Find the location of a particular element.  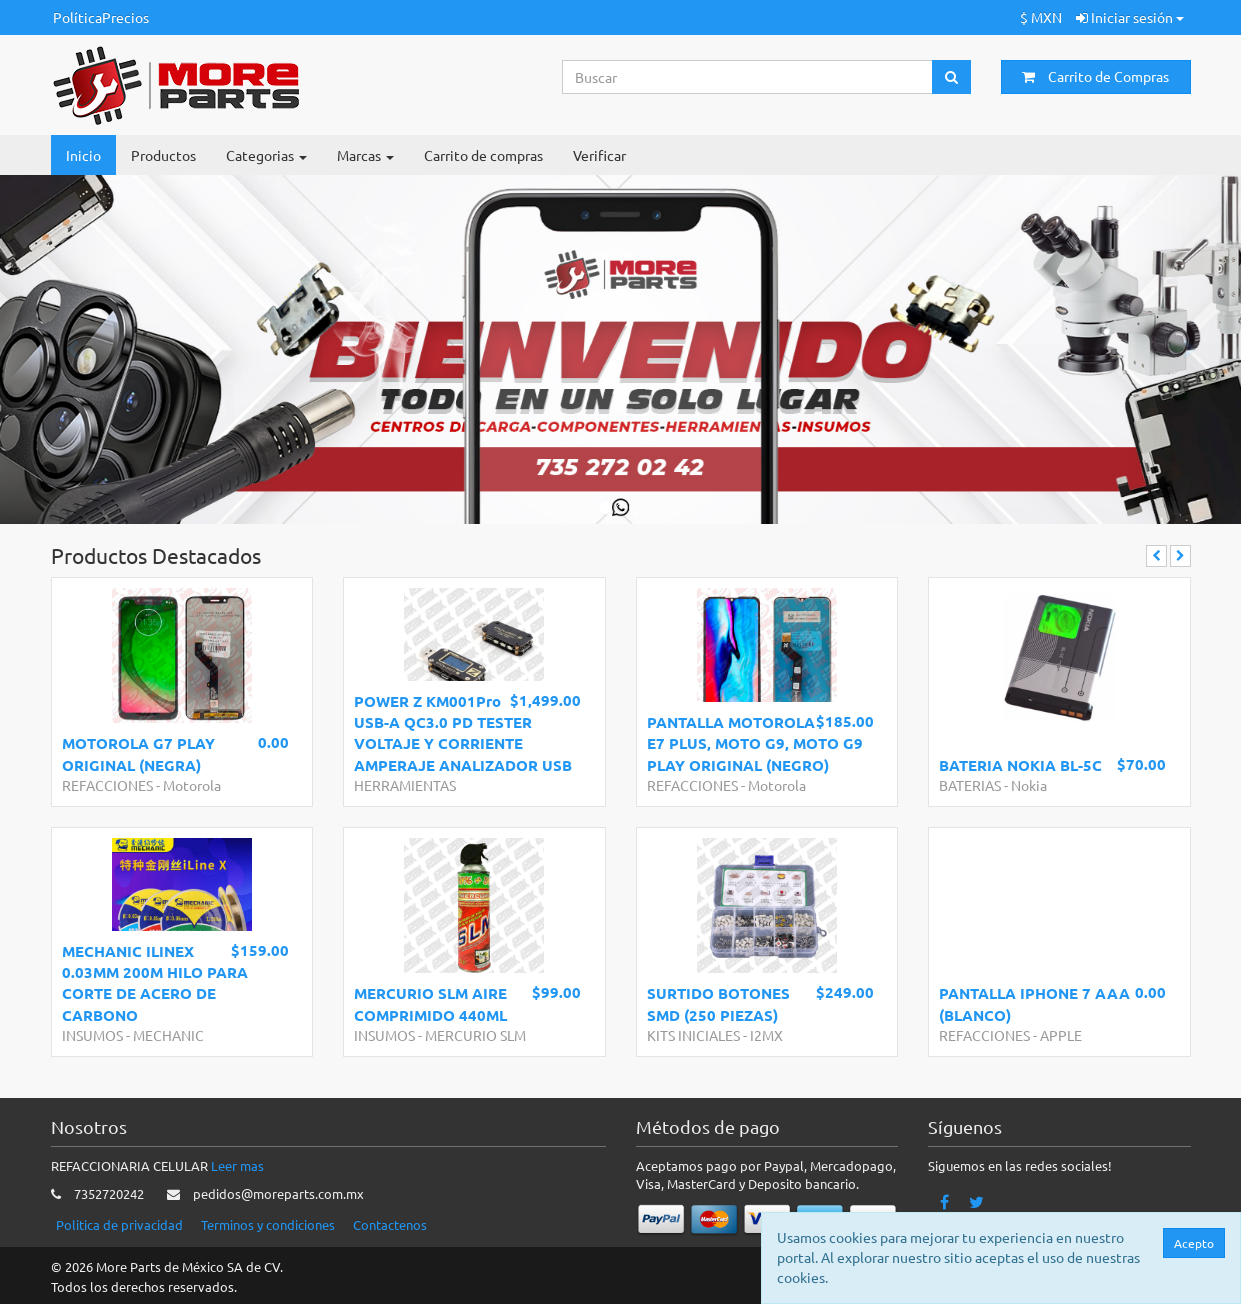

Carrito de compras is located at coordinates (483, 155).